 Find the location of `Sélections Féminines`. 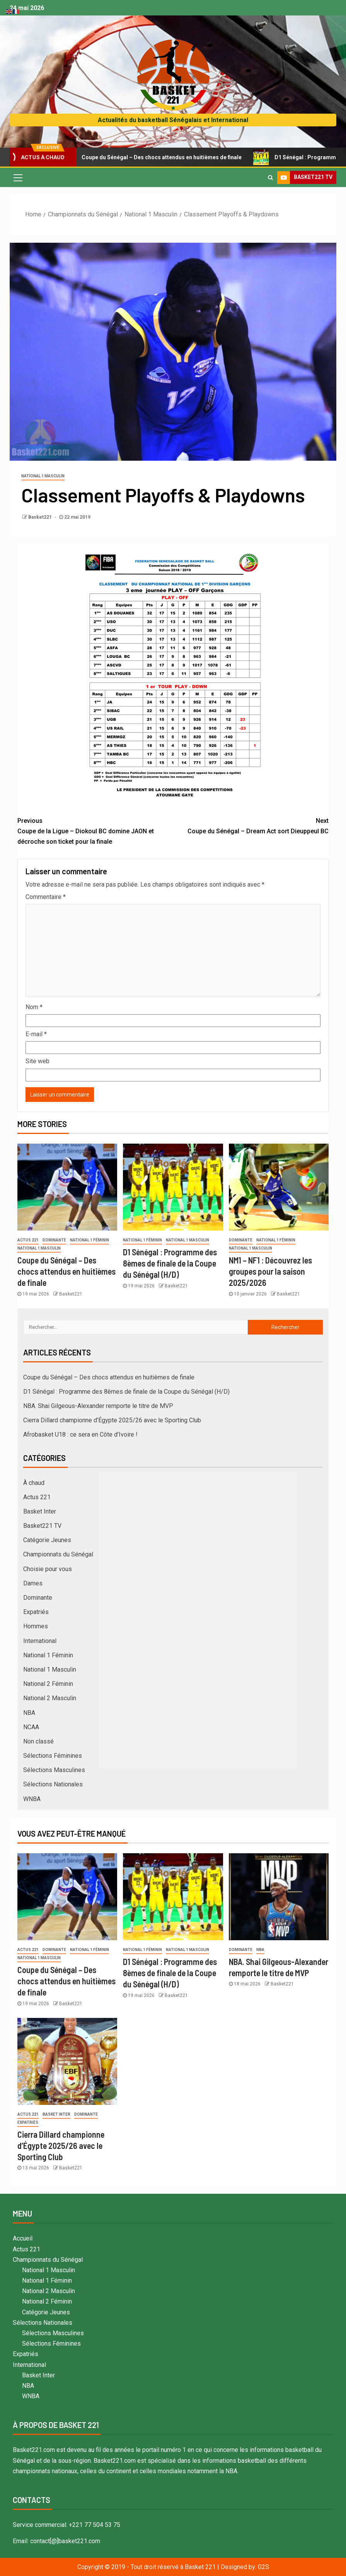

Sélections Féminines is located at coordinates (52, 1755).